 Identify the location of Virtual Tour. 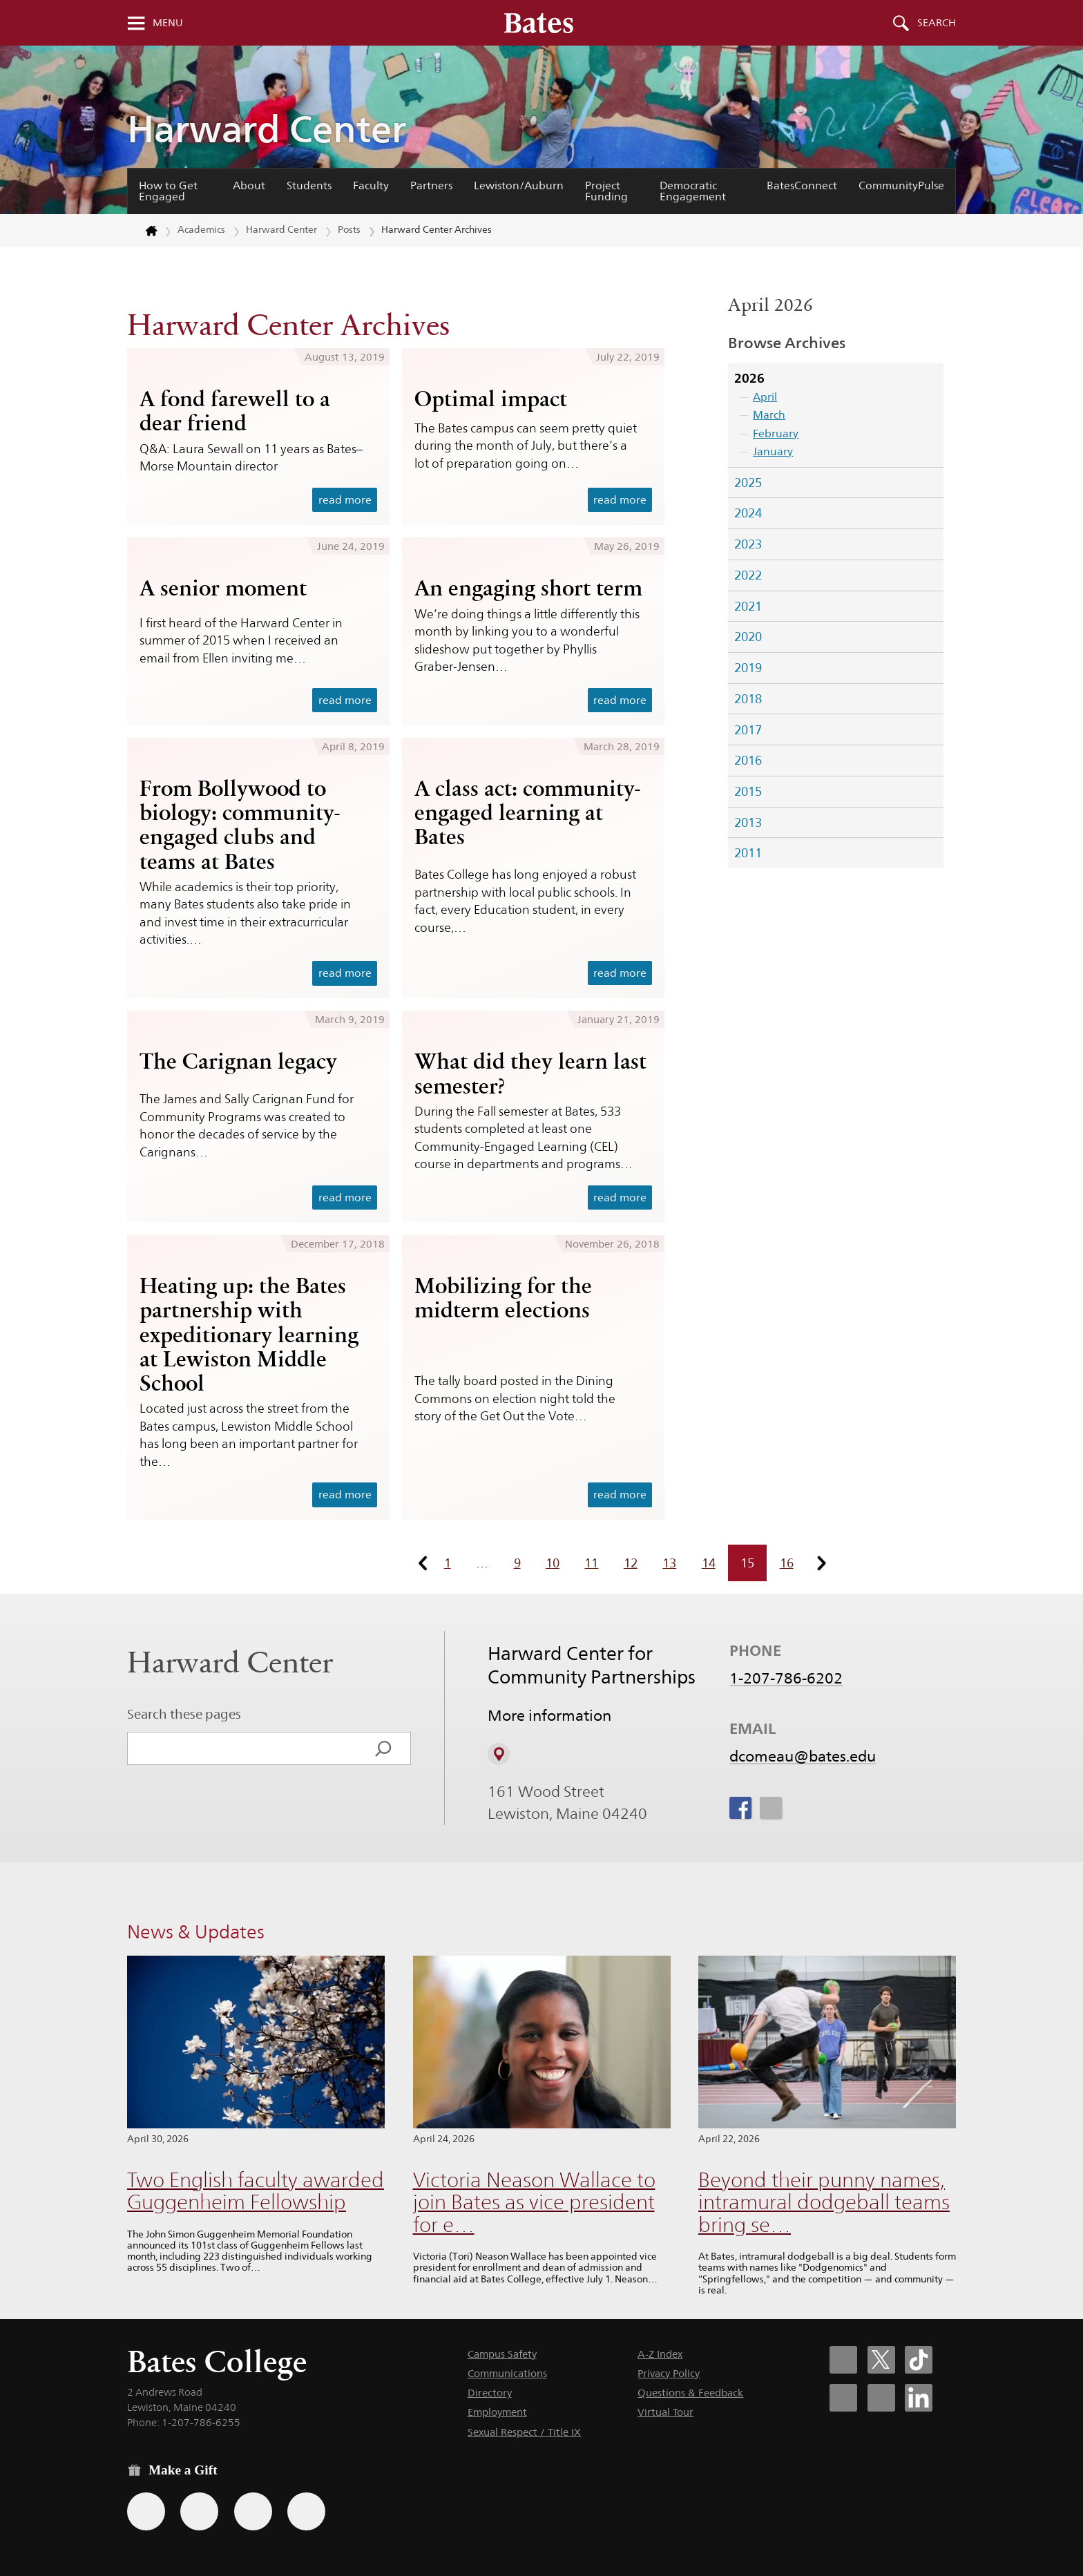
(665, 2412).